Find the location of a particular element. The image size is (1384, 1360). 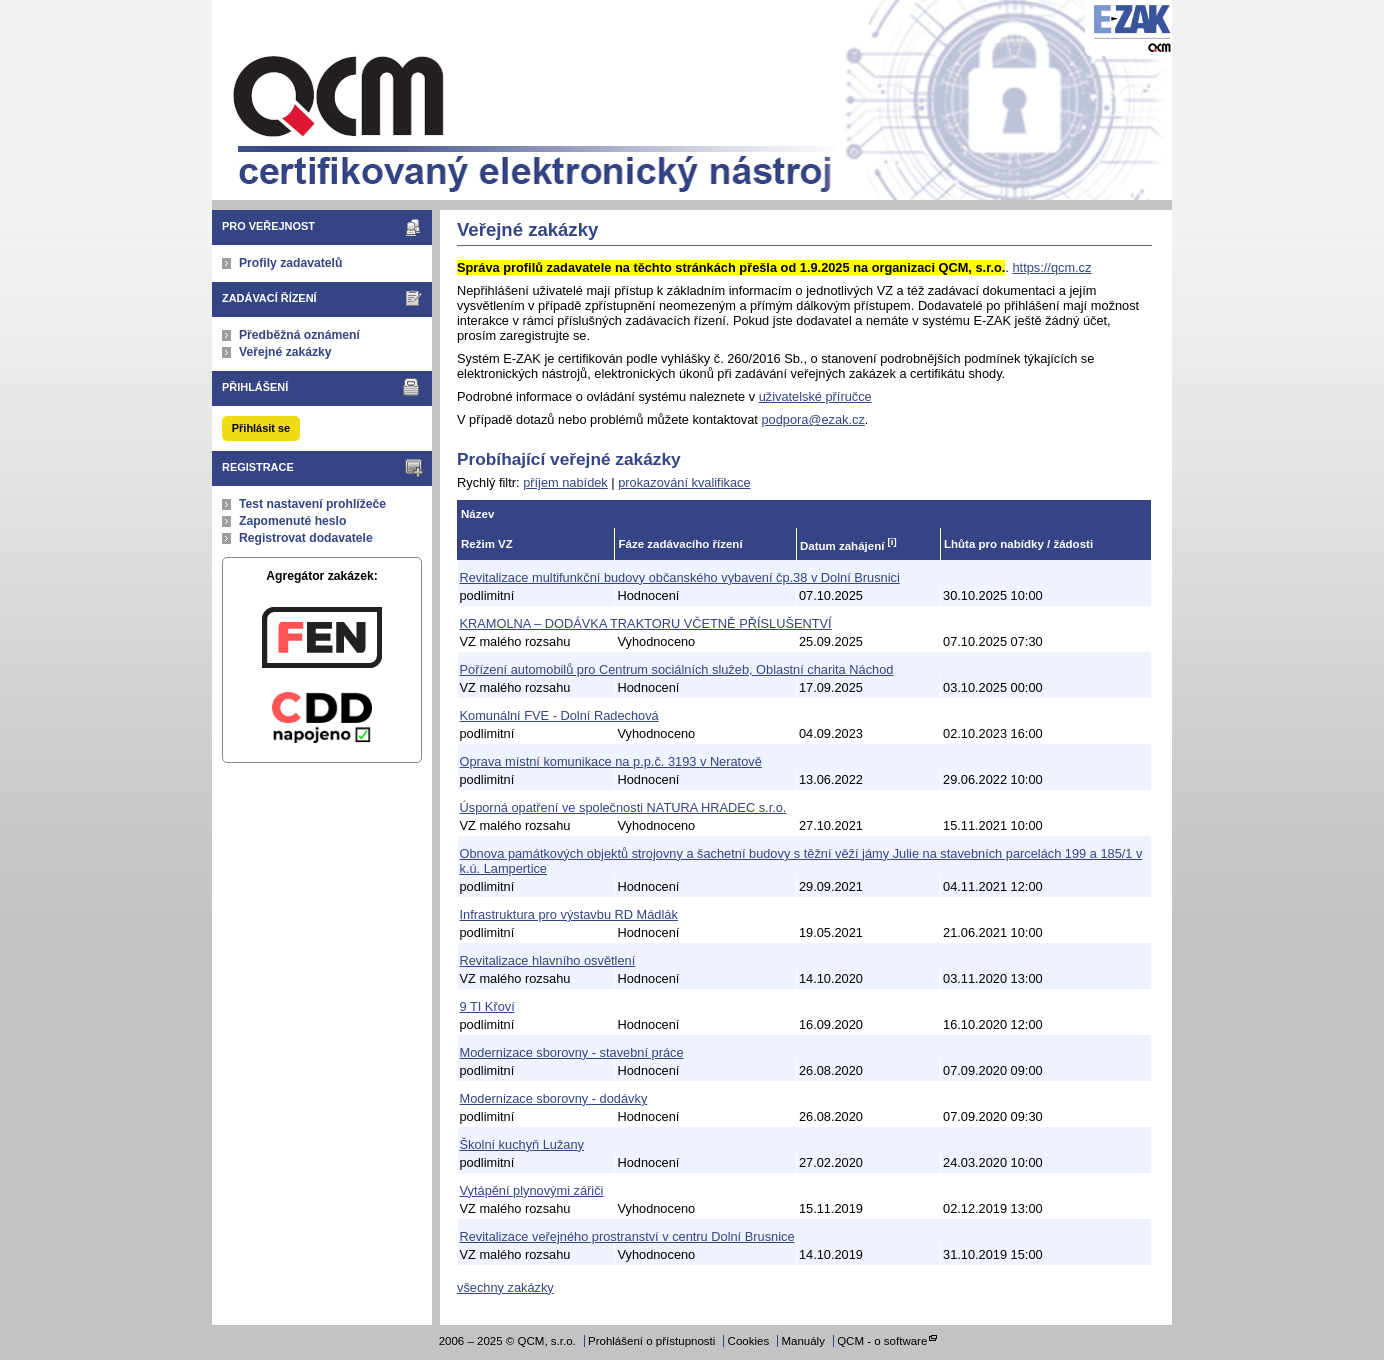

Revitalizace multifunkční budovy občanského vybavení čp.38 v Dolní Brusnici is located at coordinates (680, 577).